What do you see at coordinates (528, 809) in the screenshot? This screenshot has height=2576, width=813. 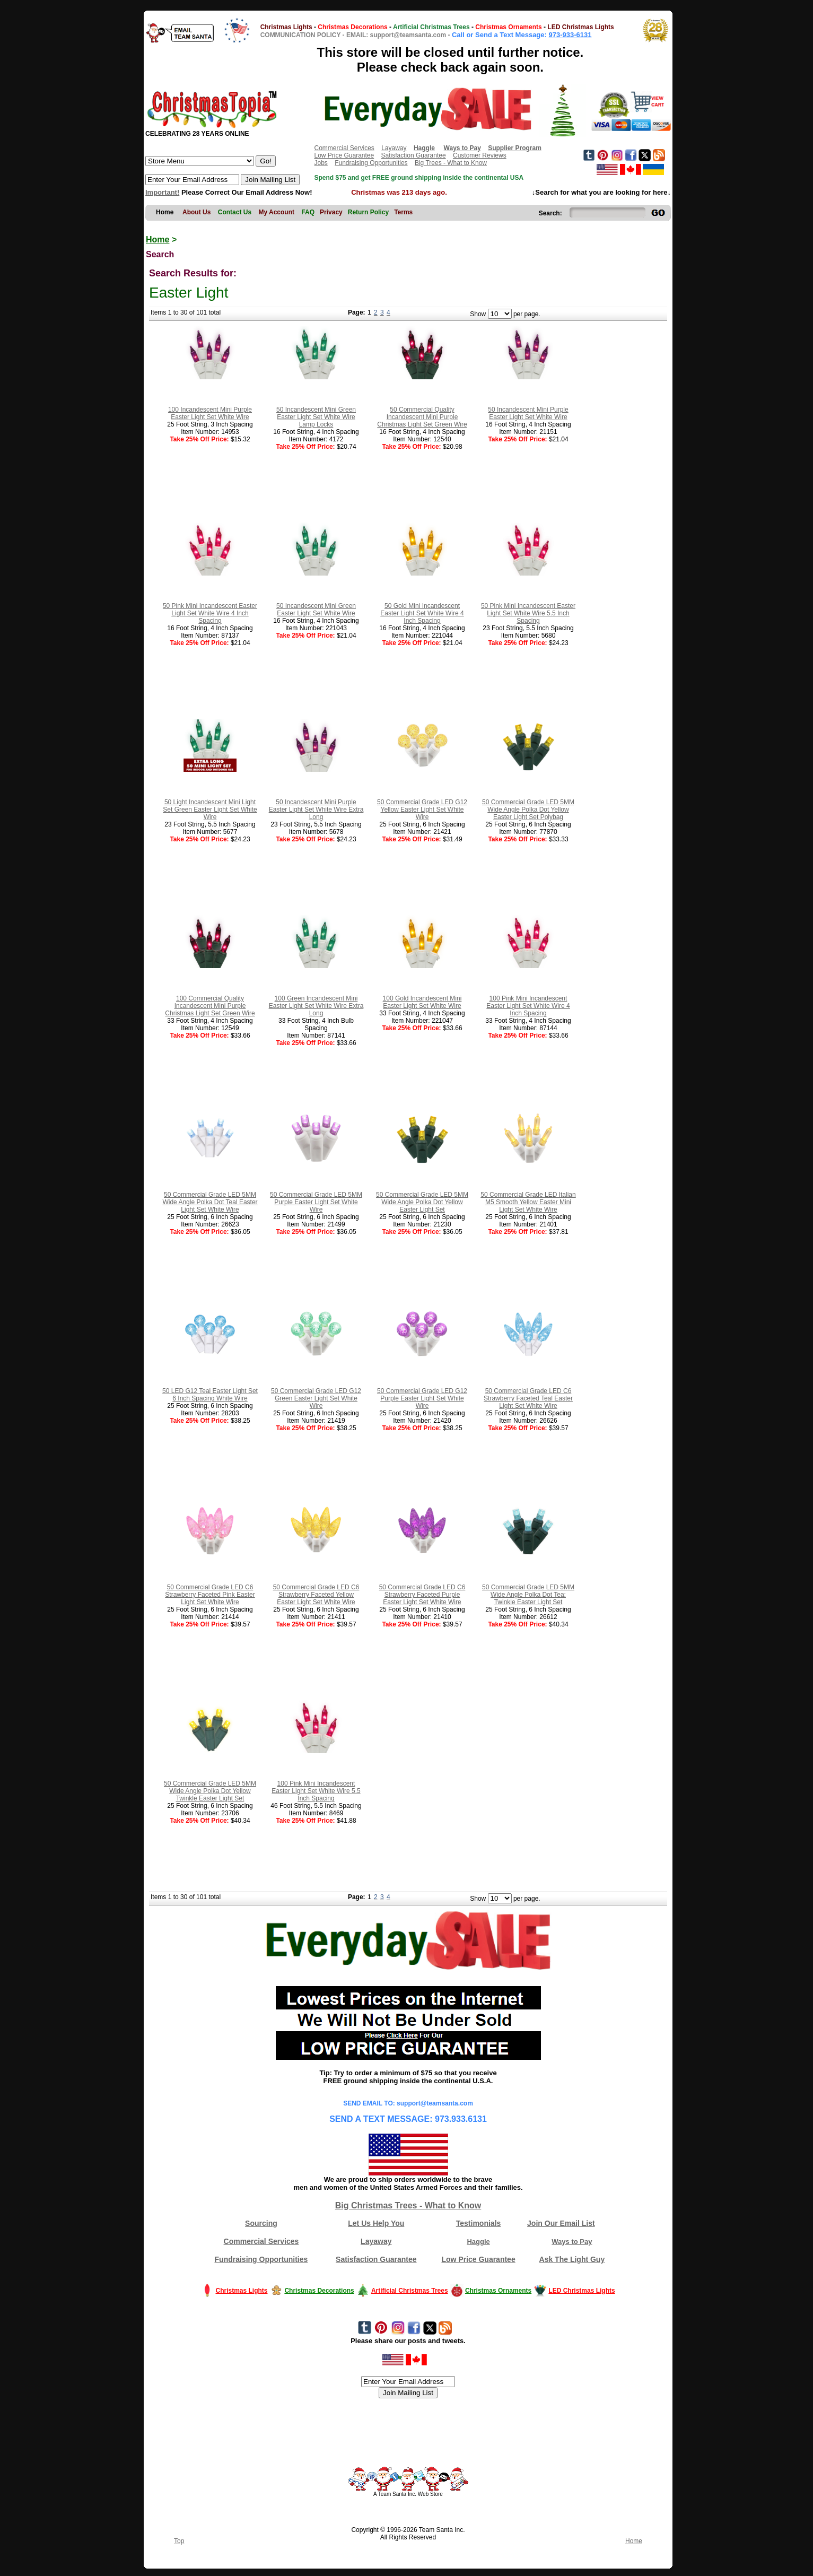 I see `50 Commercial Grade LED 5MM Wide Angle Polka Dot Yellow Easter Light Set Polybag` at bounding box center [528, 809].